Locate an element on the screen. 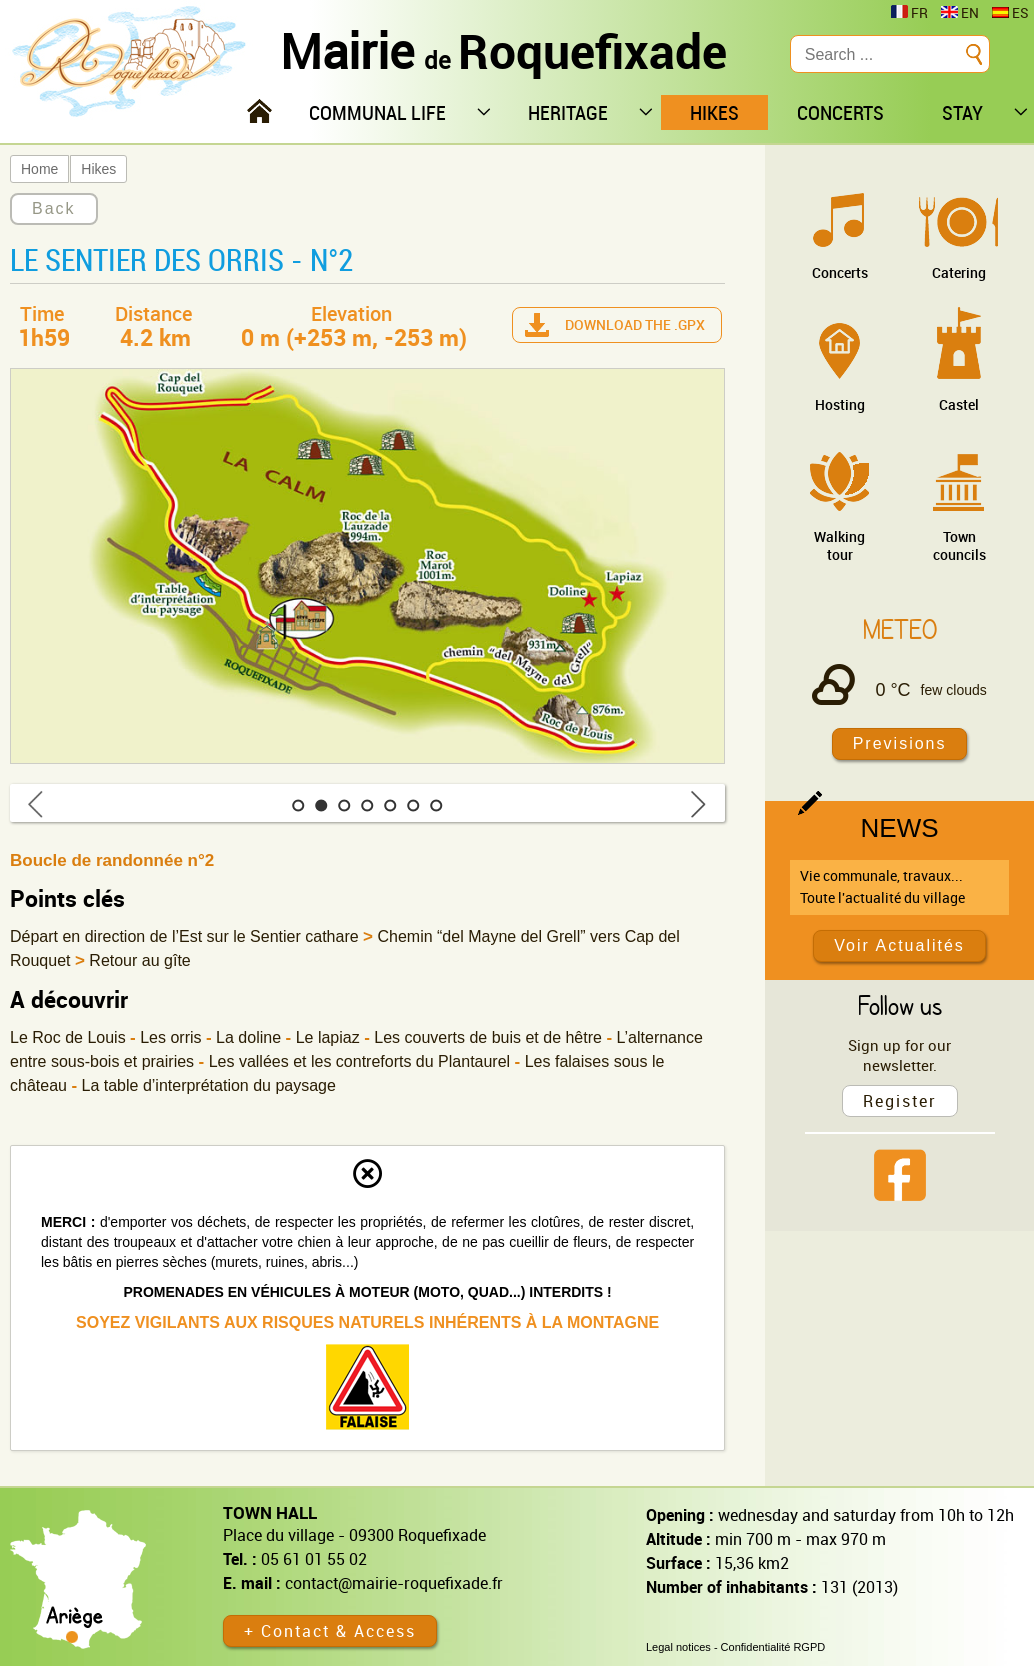 The height and width of the screenshot is (1666, 1034). Hikes is located at coordinates (98, 169).